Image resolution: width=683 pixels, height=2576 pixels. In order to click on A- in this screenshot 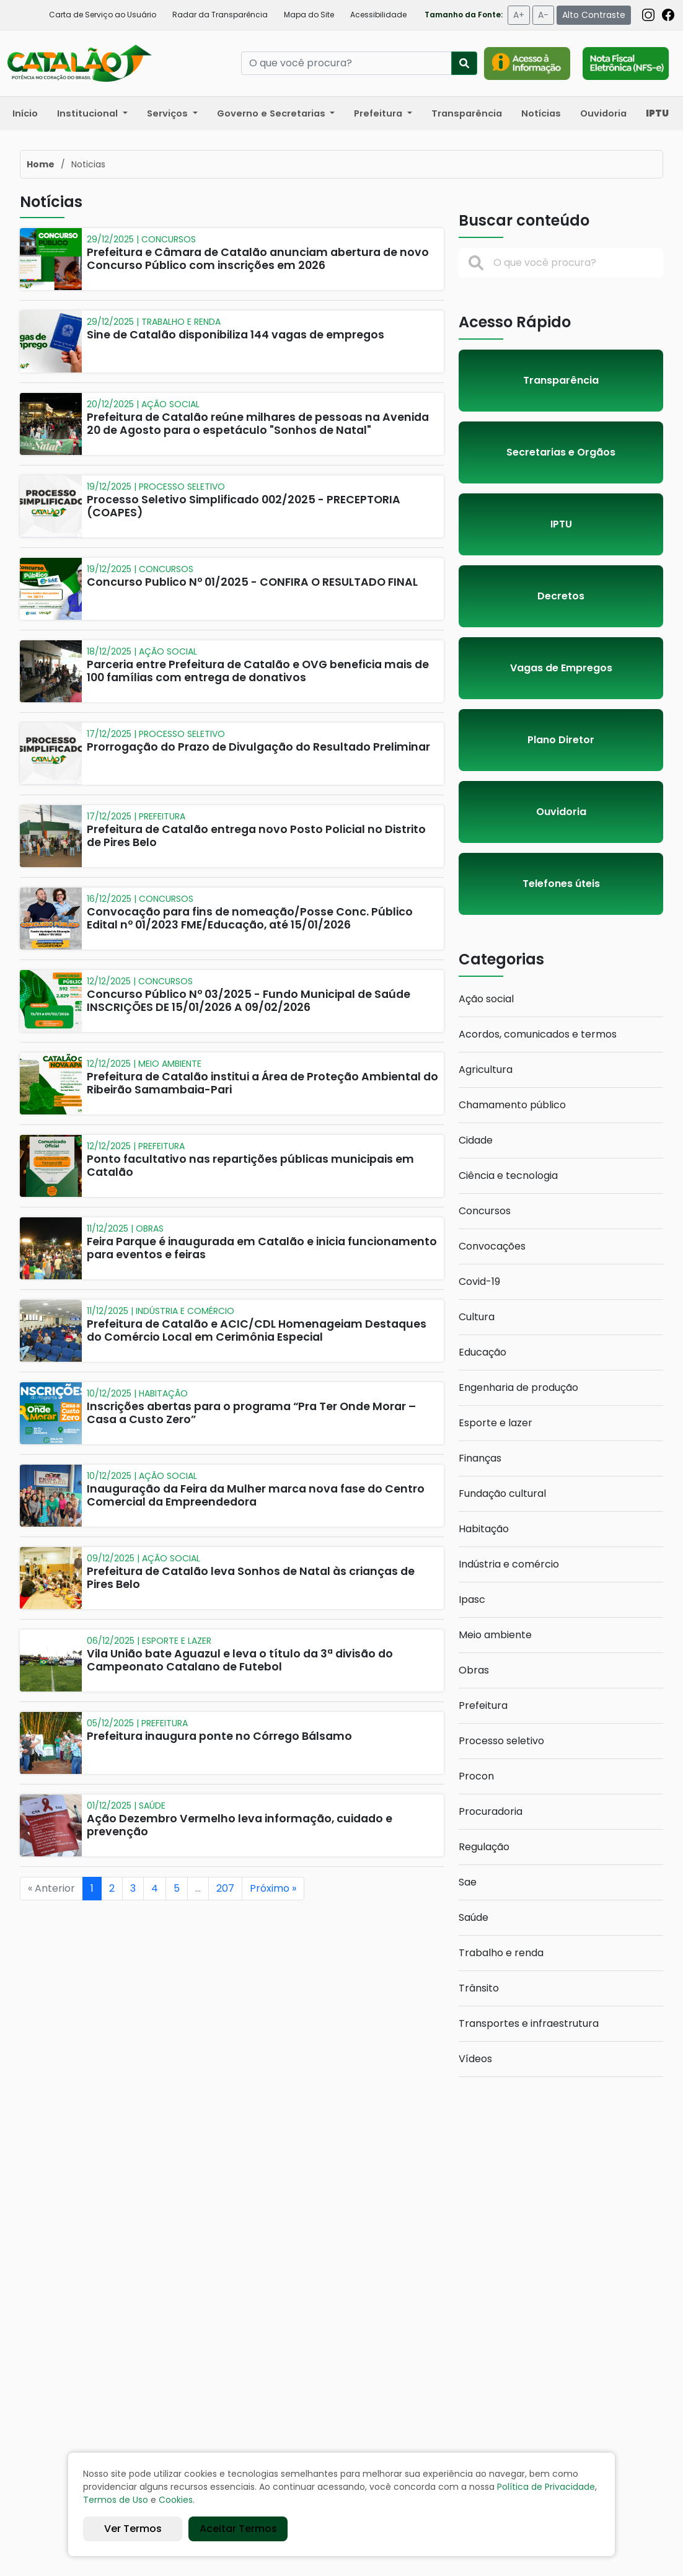, I will do `click(543, 15)`.